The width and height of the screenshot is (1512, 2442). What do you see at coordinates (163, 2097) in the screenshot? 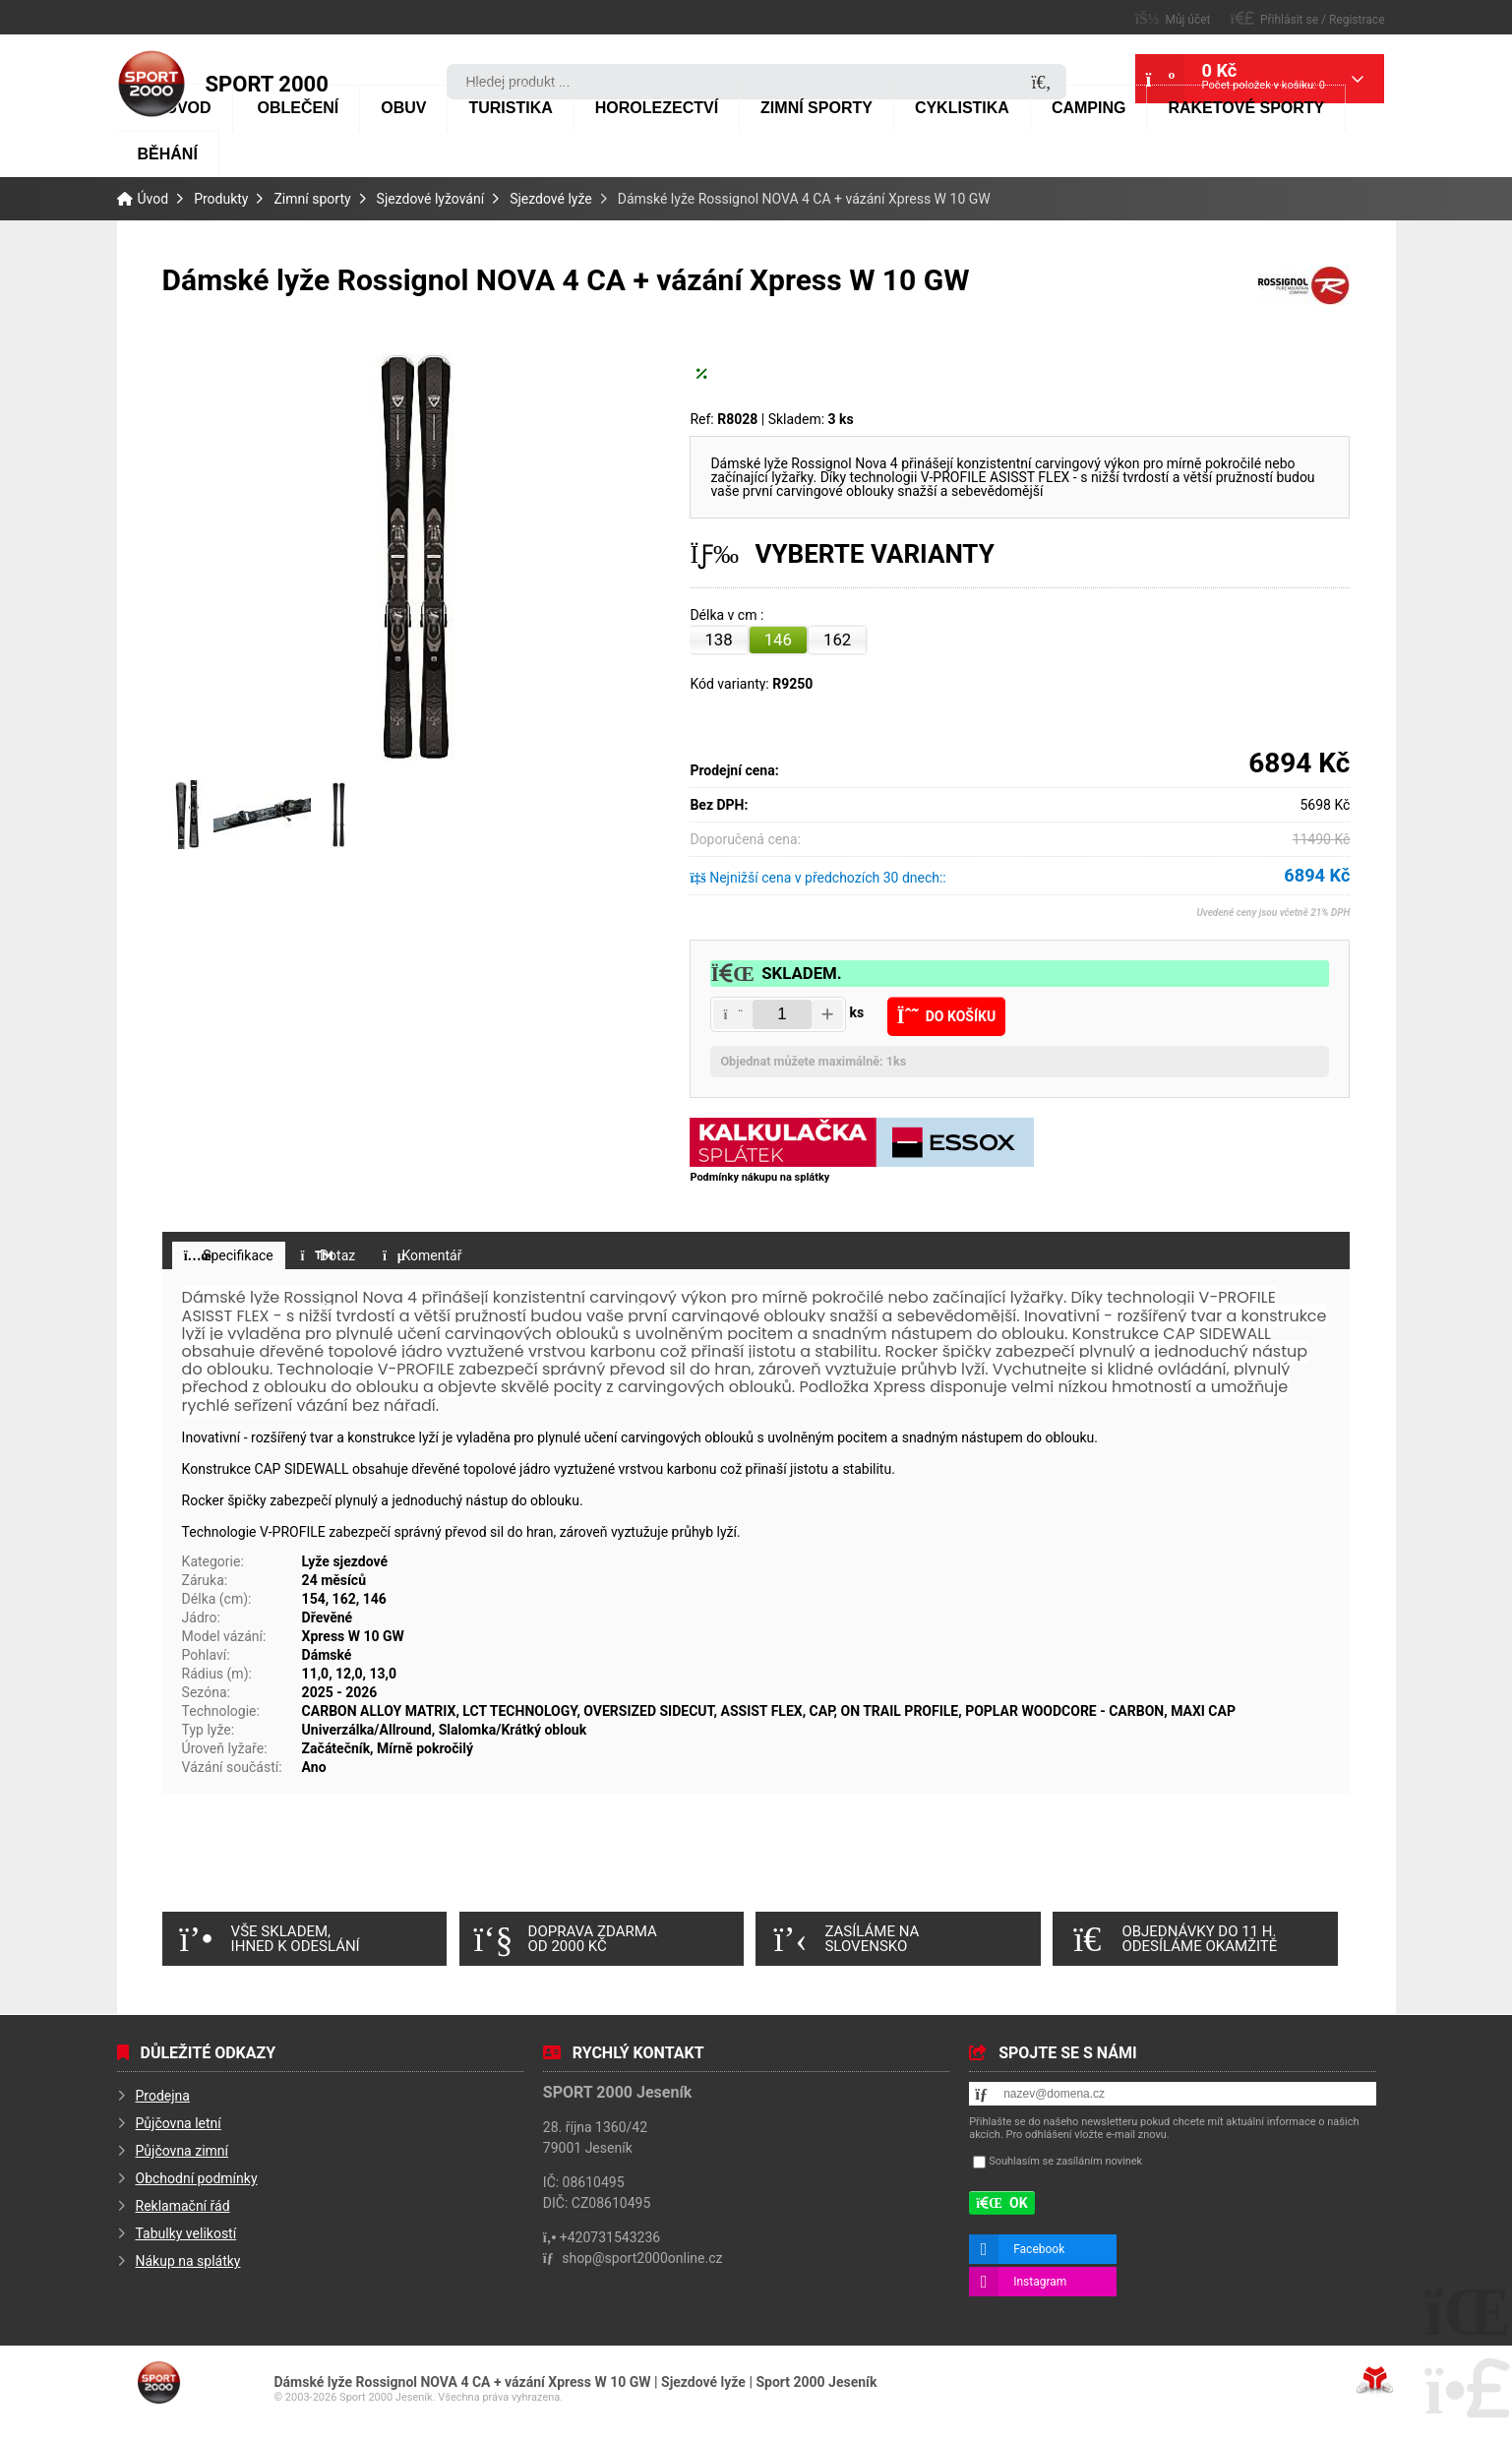
I see `Prodejna` at bounding box center [163, 2097].